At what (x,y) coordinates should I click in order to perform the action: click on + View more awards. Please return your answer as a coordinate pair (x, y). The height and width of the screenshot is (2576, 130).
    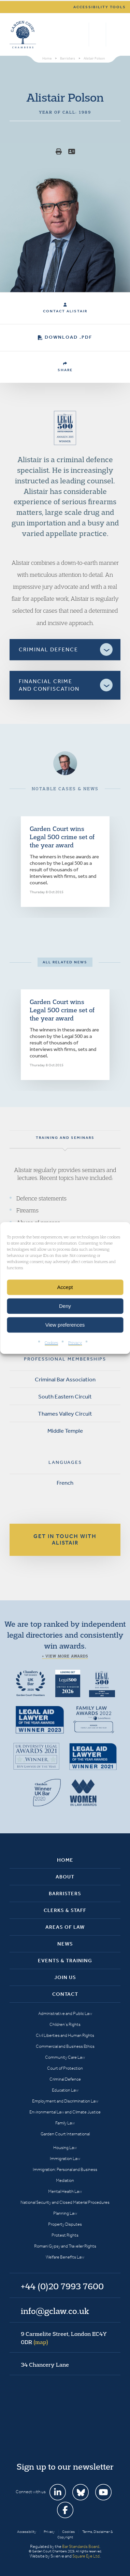
    Looking at the image, I should click on (65, 1656).